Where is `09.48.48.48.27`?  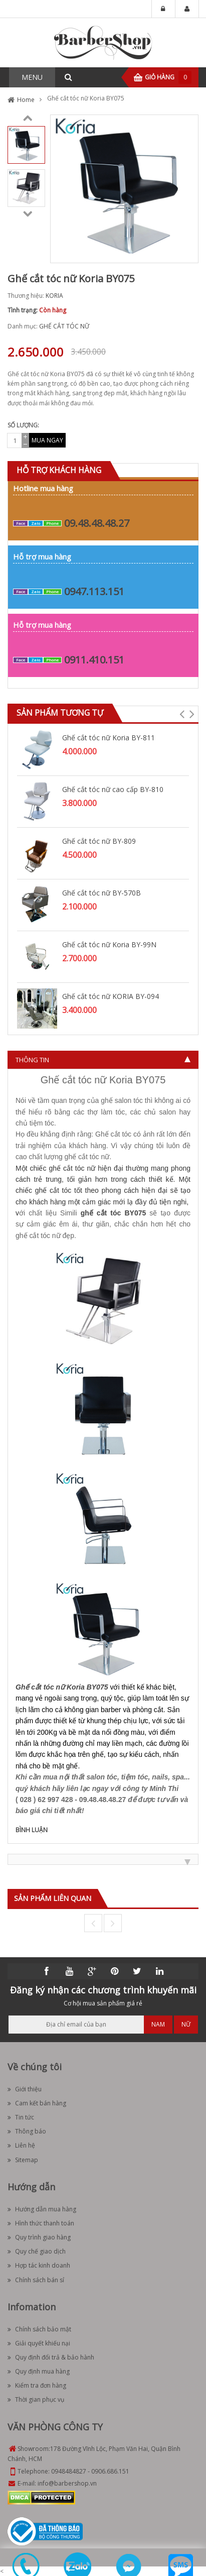 09.48.48.48.27 is located at coordinates (96, 523).